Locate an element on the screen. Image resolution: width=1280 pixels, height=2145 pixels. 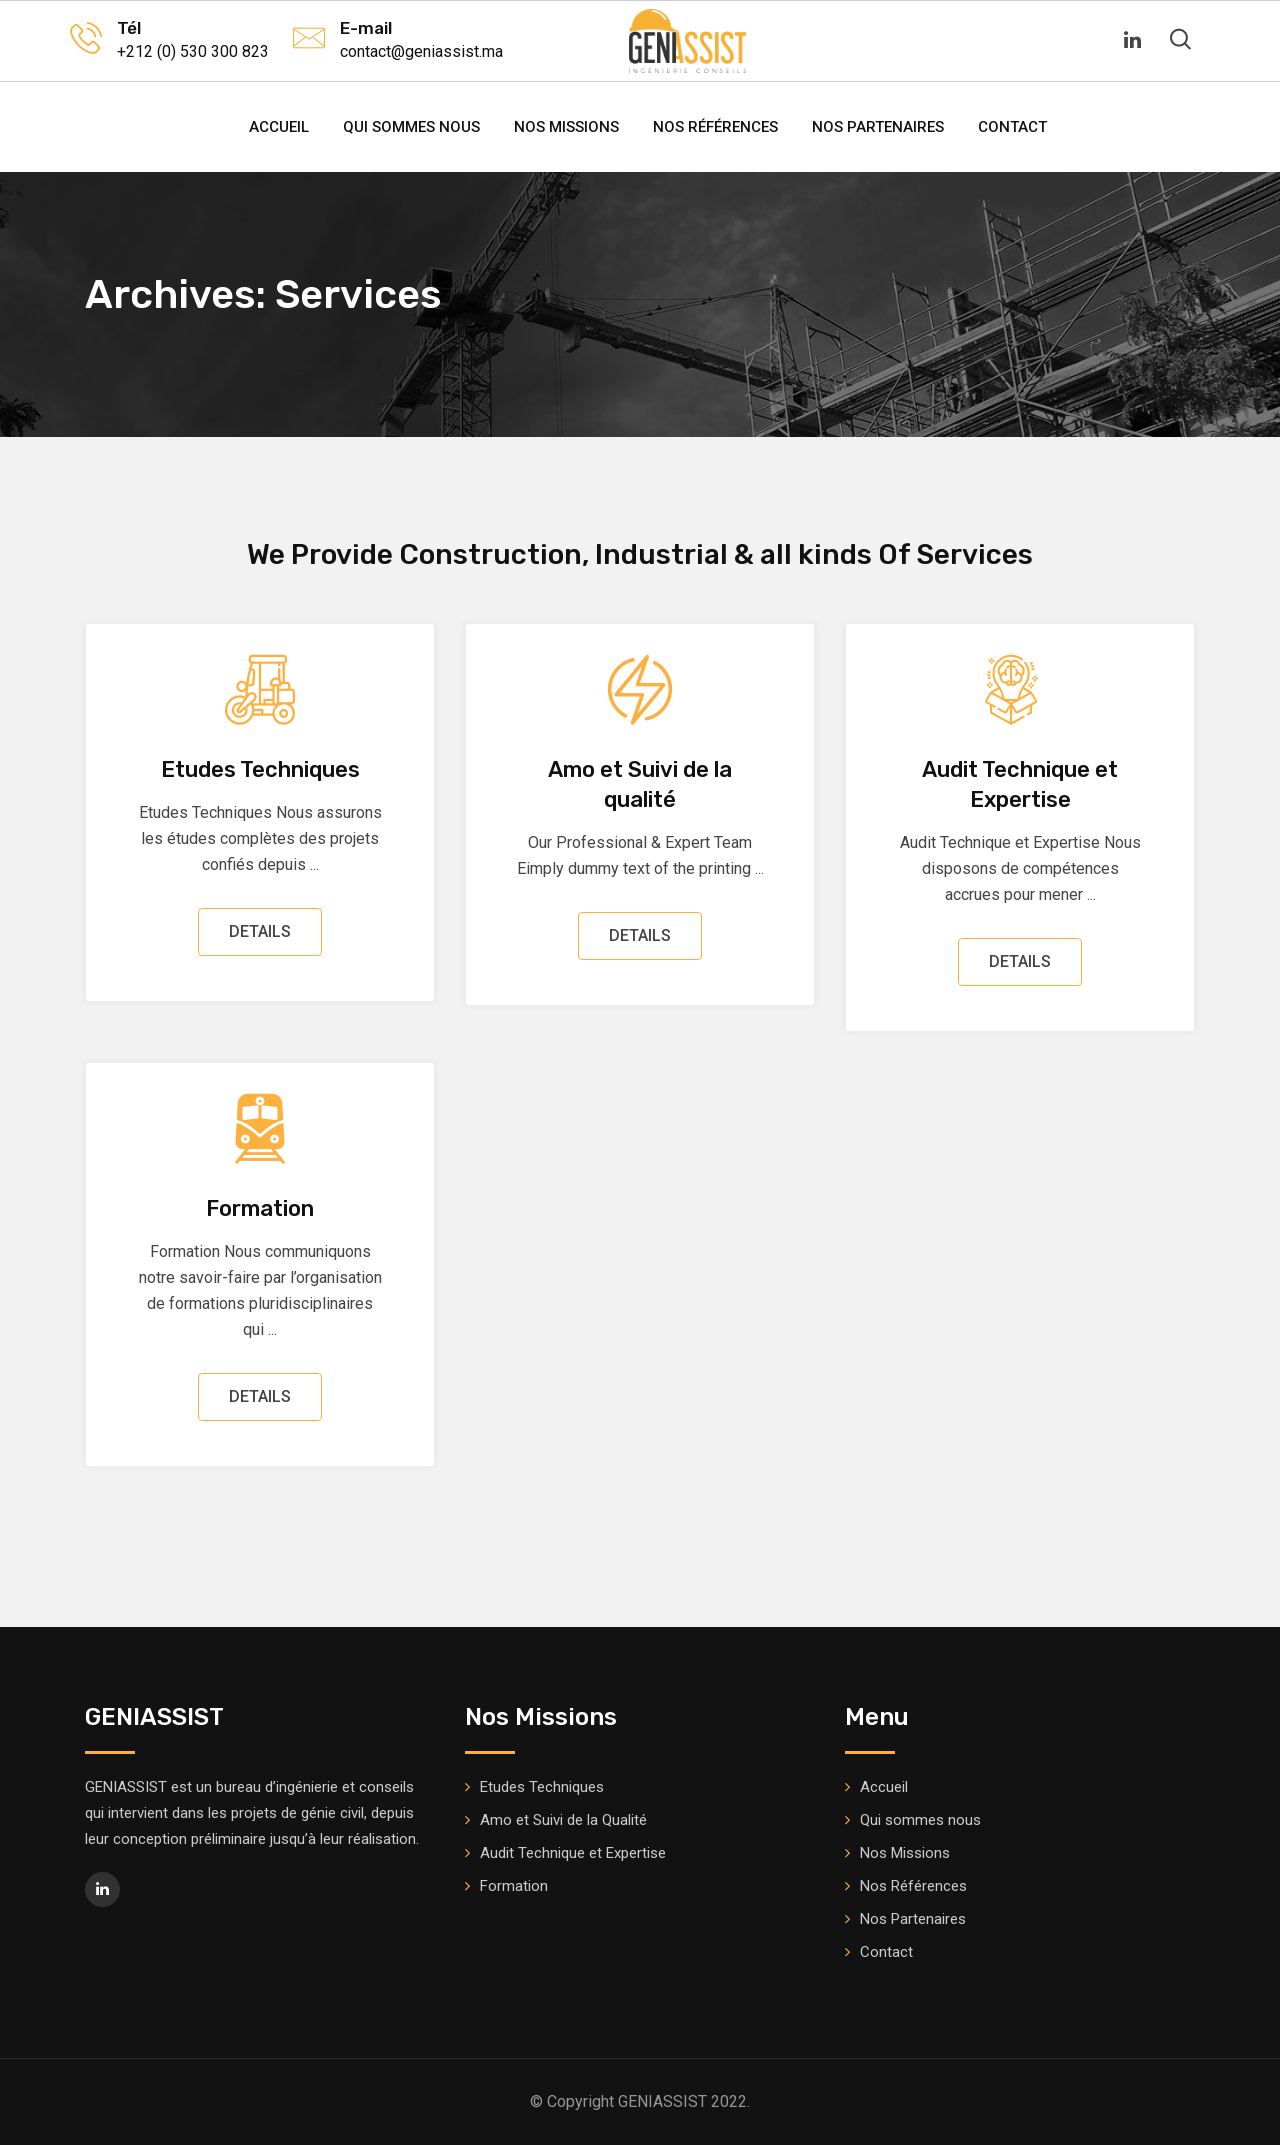
Audit Technique et Expertise is located at coordinates (573, 1853).